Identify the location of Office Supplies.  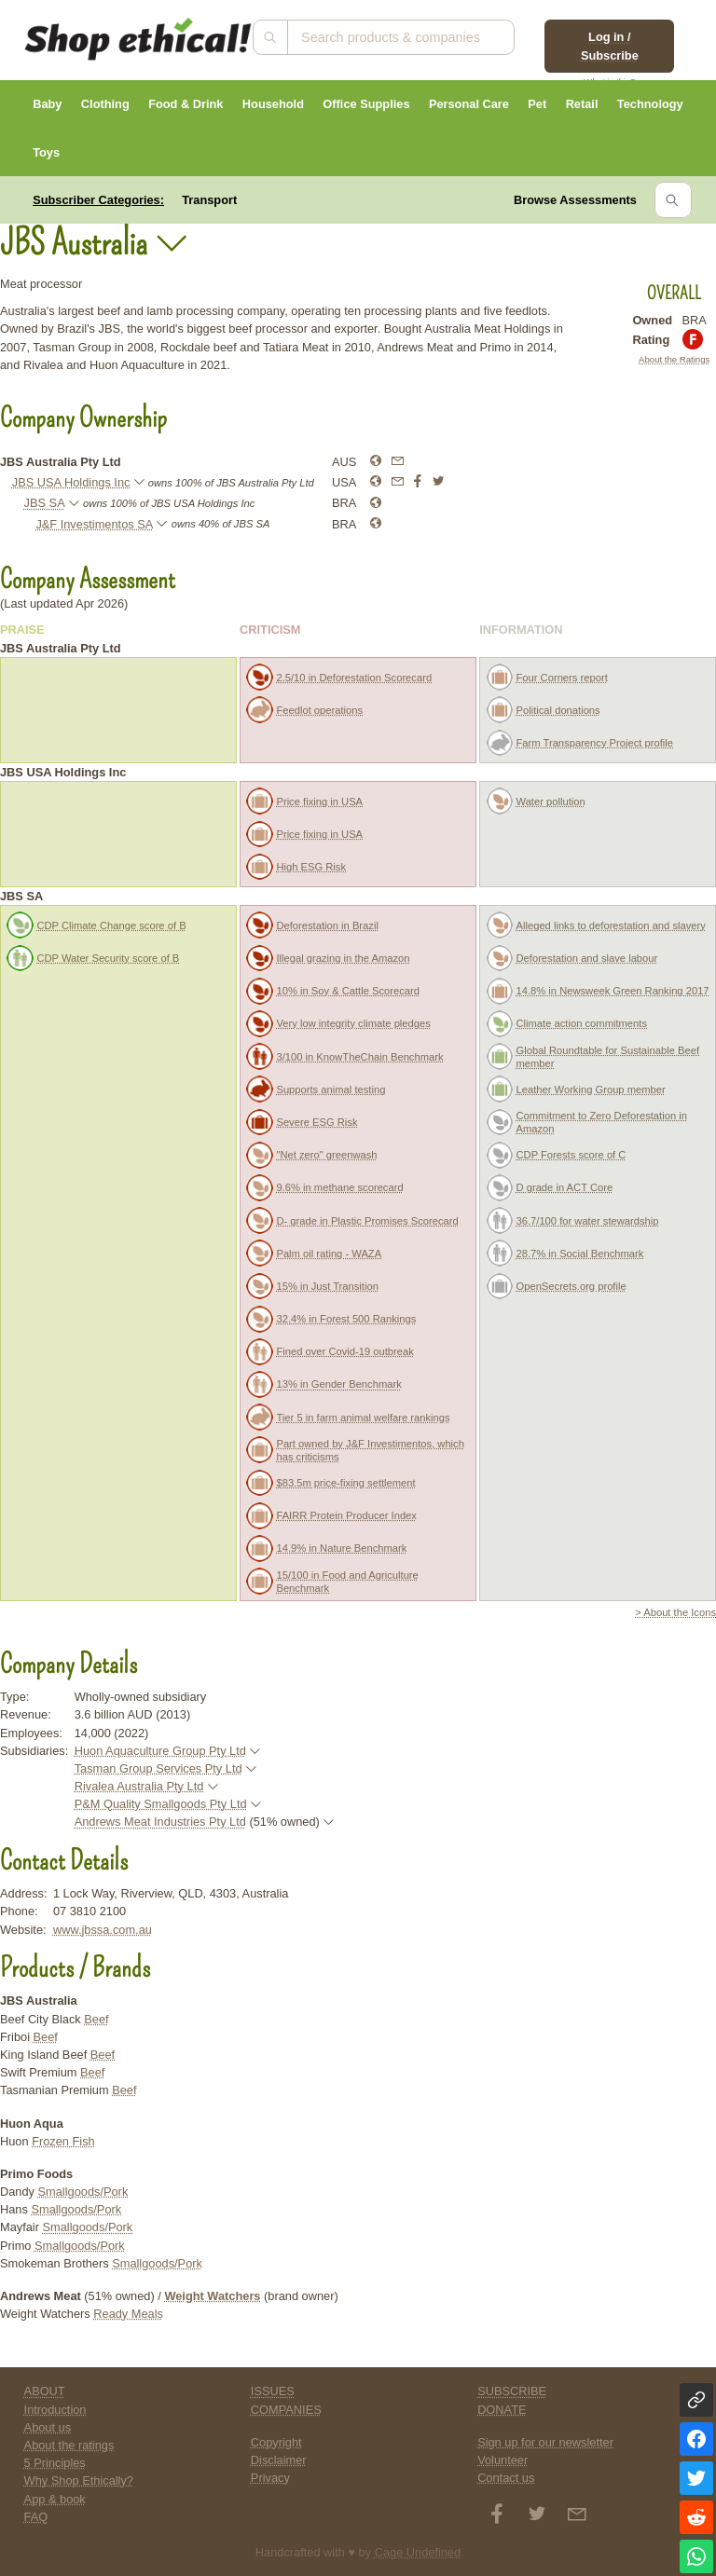
(366, 104).